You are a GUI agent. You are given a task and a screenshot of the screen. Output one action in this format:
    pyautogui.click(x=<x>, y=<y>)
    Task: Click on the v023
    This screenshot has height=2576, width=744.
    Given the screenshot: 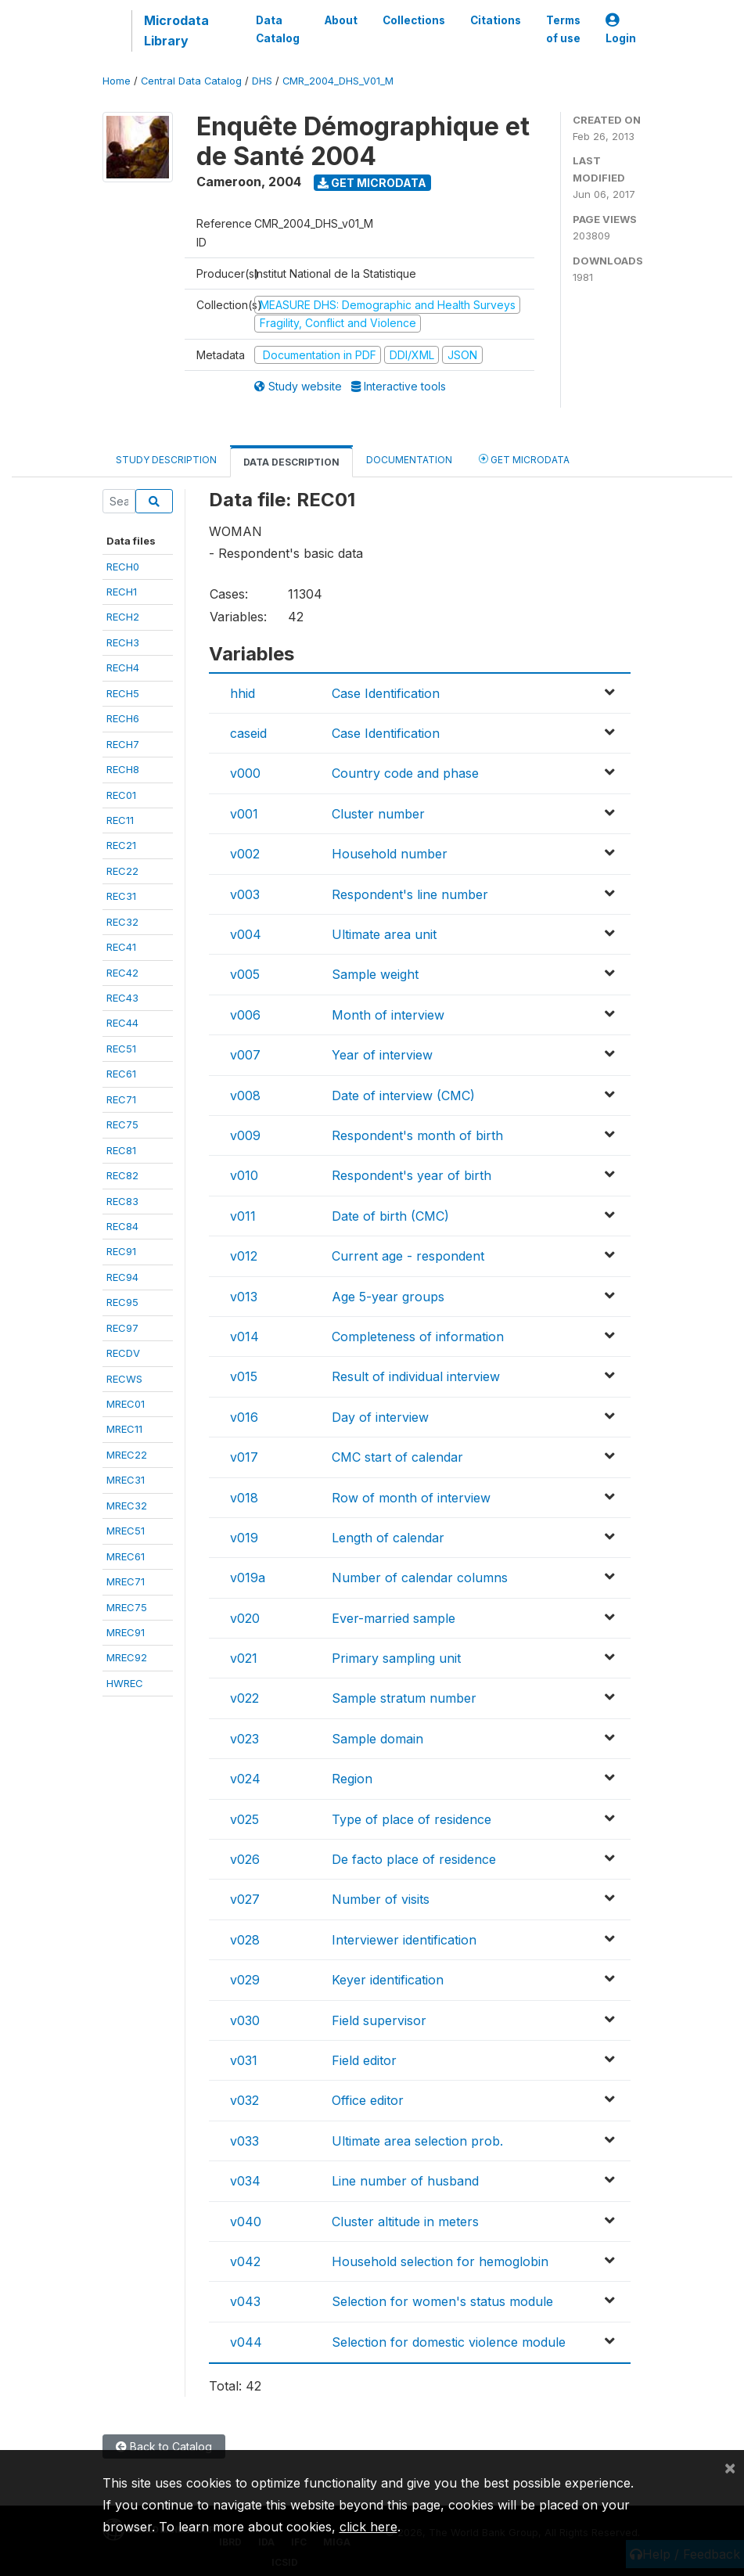 What is the action you would take?
    pyautogui.click(x=244, y=1739)
    